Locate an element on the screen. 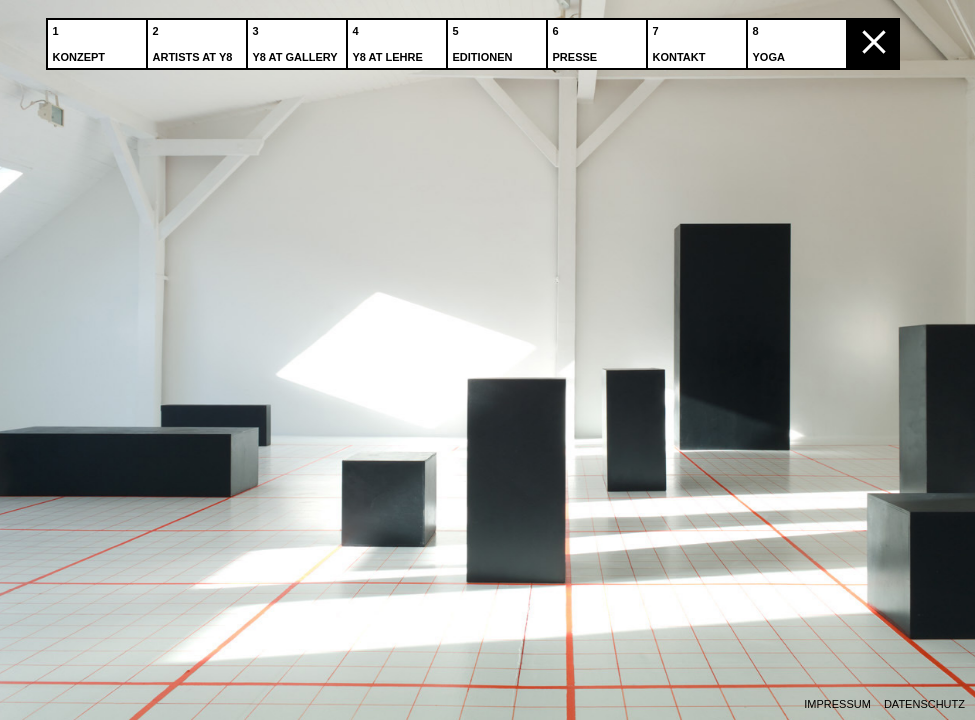  Editionen is located at coordinates (485, 39).